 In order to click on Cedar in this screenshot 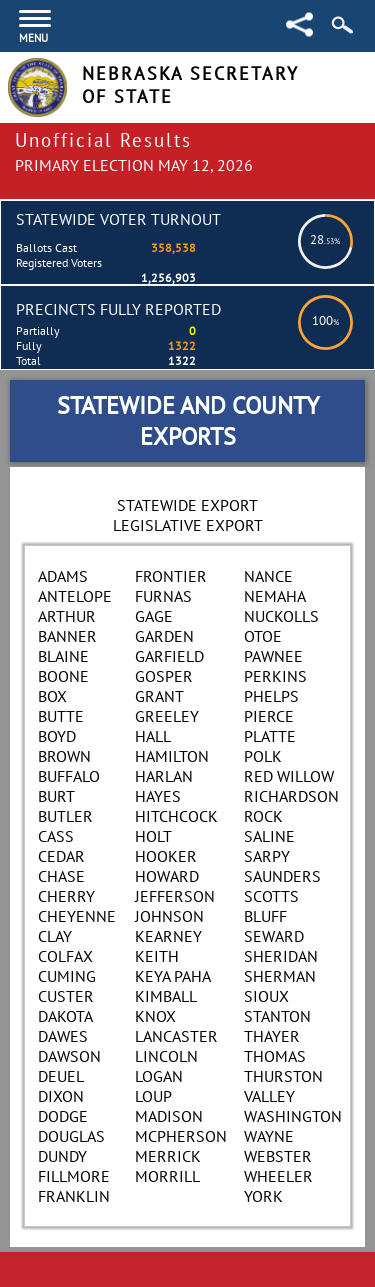, I will do `click(61, 856)`.